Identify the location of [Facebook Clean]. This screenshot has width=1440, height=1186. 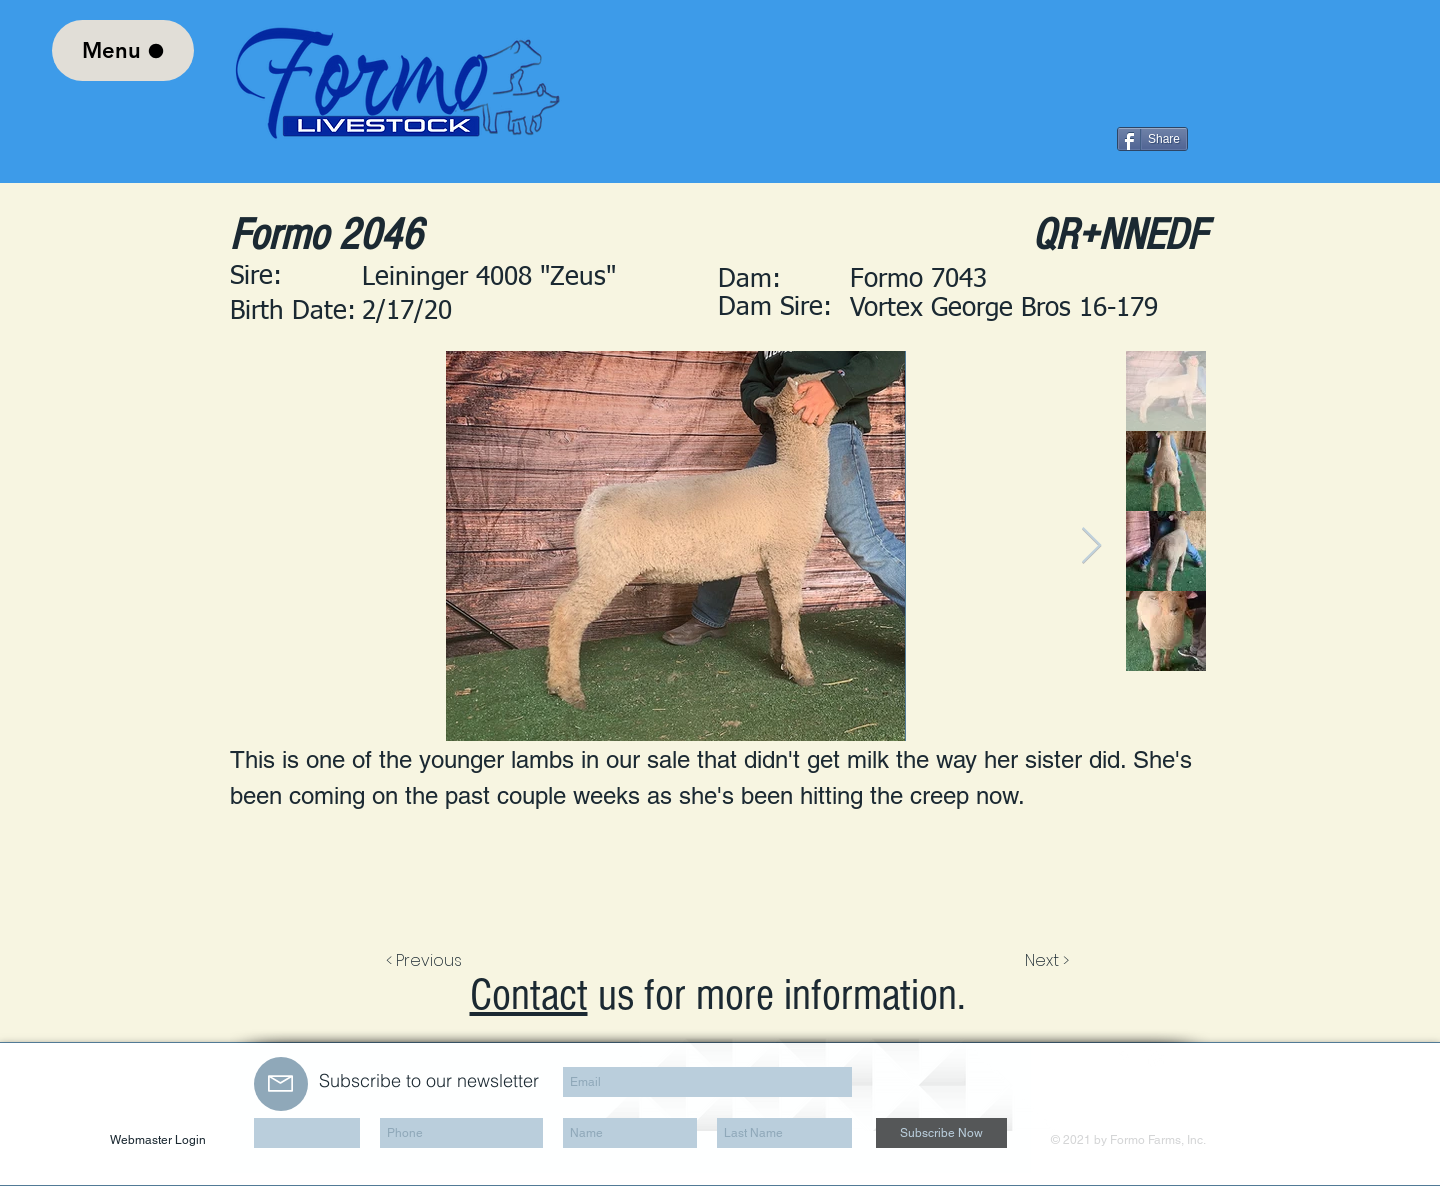
(1124, 1057).